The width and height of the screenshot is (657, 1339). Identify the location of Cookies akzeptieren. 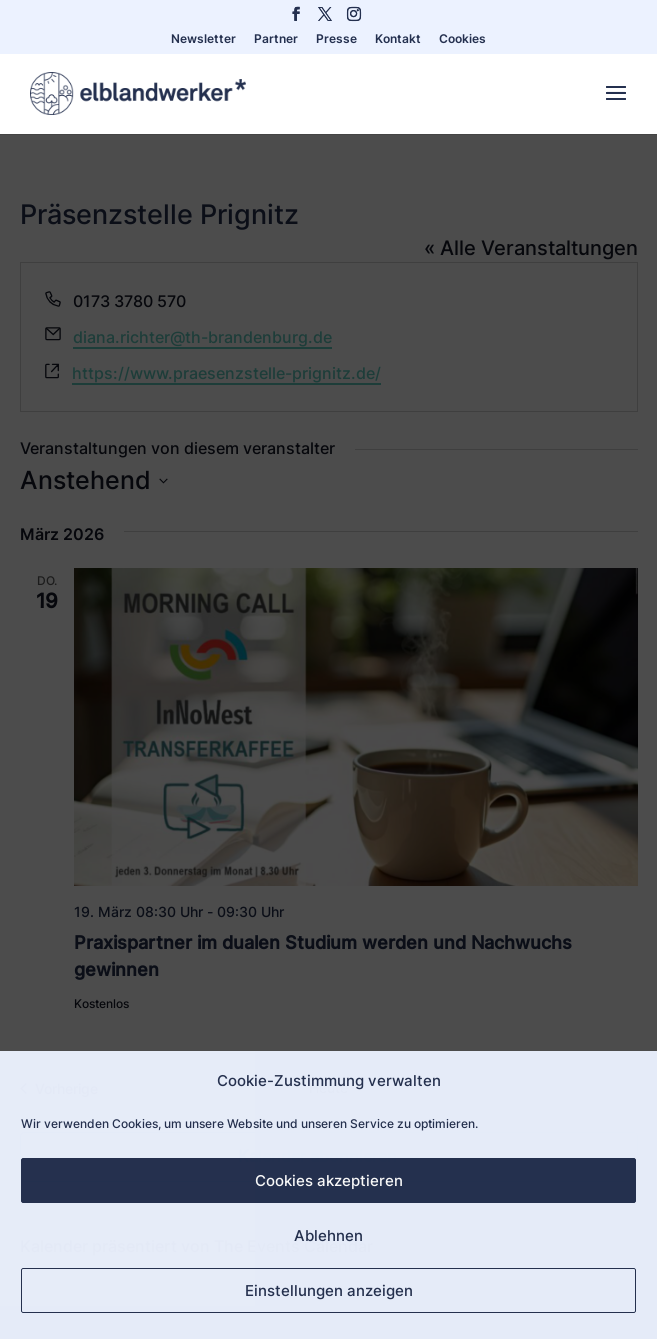
(329, 1180).